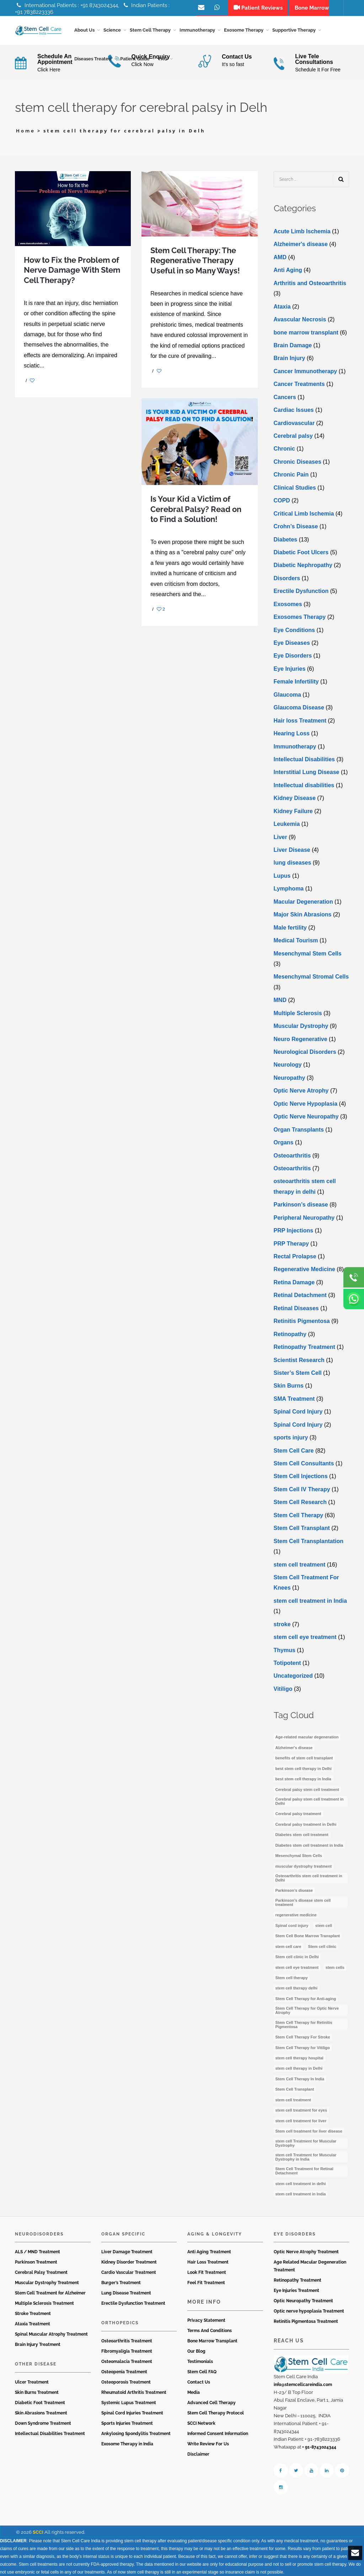 This screenshot has height=2576, width=364. Describe the element at coordinates (50, 2433) in the screenshot. I see `Intellectual Disabilities Treatment` at that location.